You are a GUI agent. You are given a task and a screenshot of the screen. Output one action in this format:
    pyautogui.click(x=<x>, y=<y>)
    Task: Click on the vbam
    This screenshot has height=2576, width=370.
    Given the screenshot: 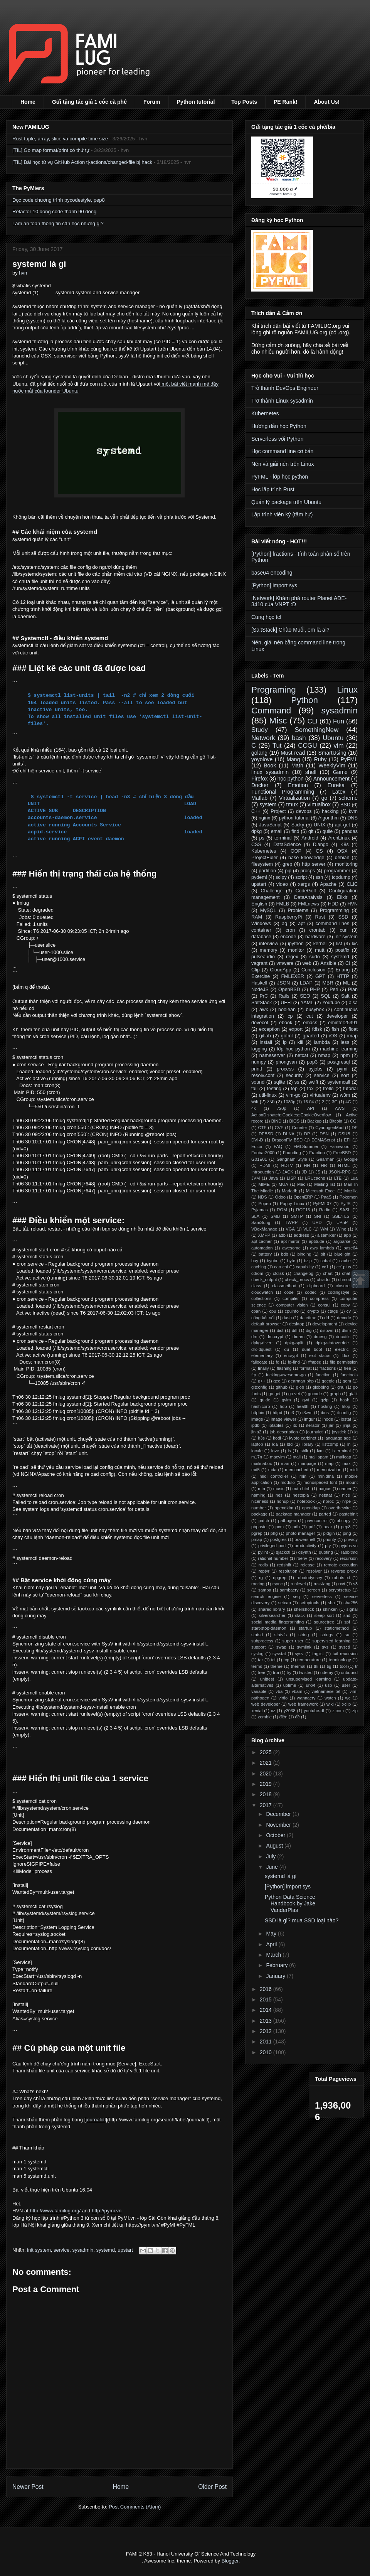 What is the action you would take?
    pyautogui.click(x=297, y=1691)
    